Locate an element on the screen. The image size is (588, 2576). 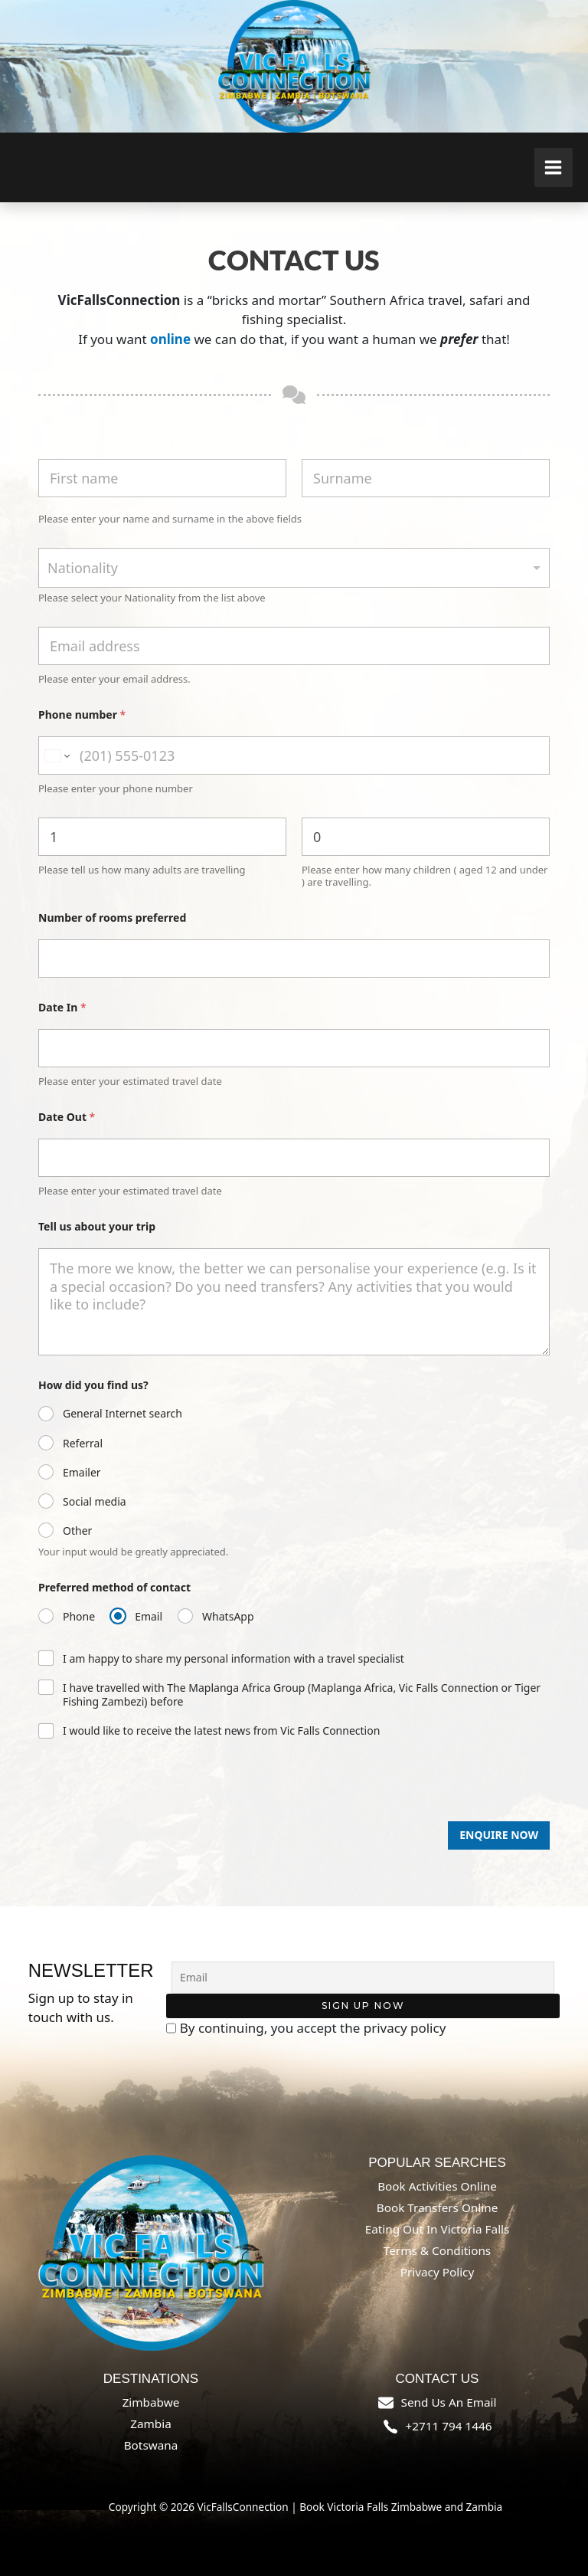
Zambia is located at coordinates (151, 2423).